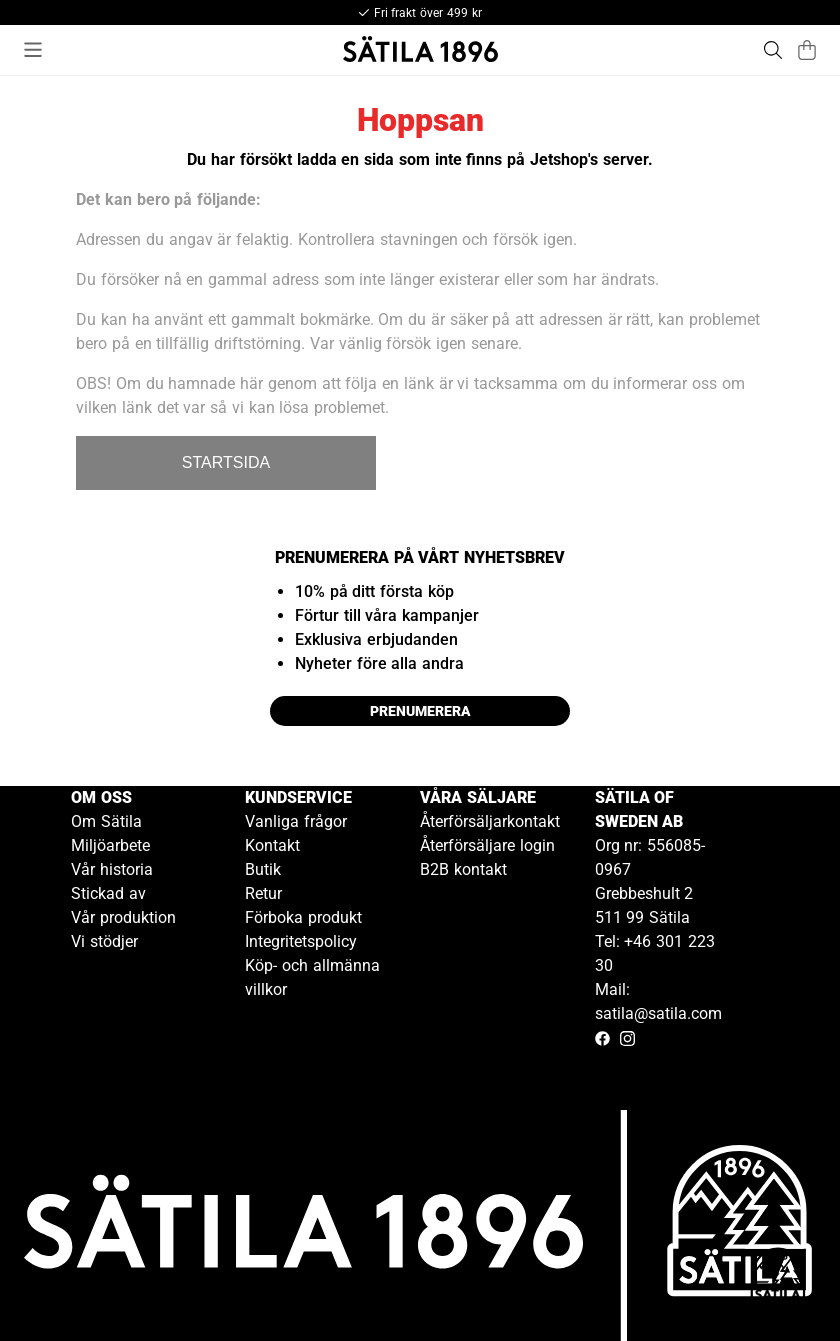 The image size is (840, 1341). Describe the element at coordinates (487, 845) in the screenshot. I see `Återförsäljare login` at that location.